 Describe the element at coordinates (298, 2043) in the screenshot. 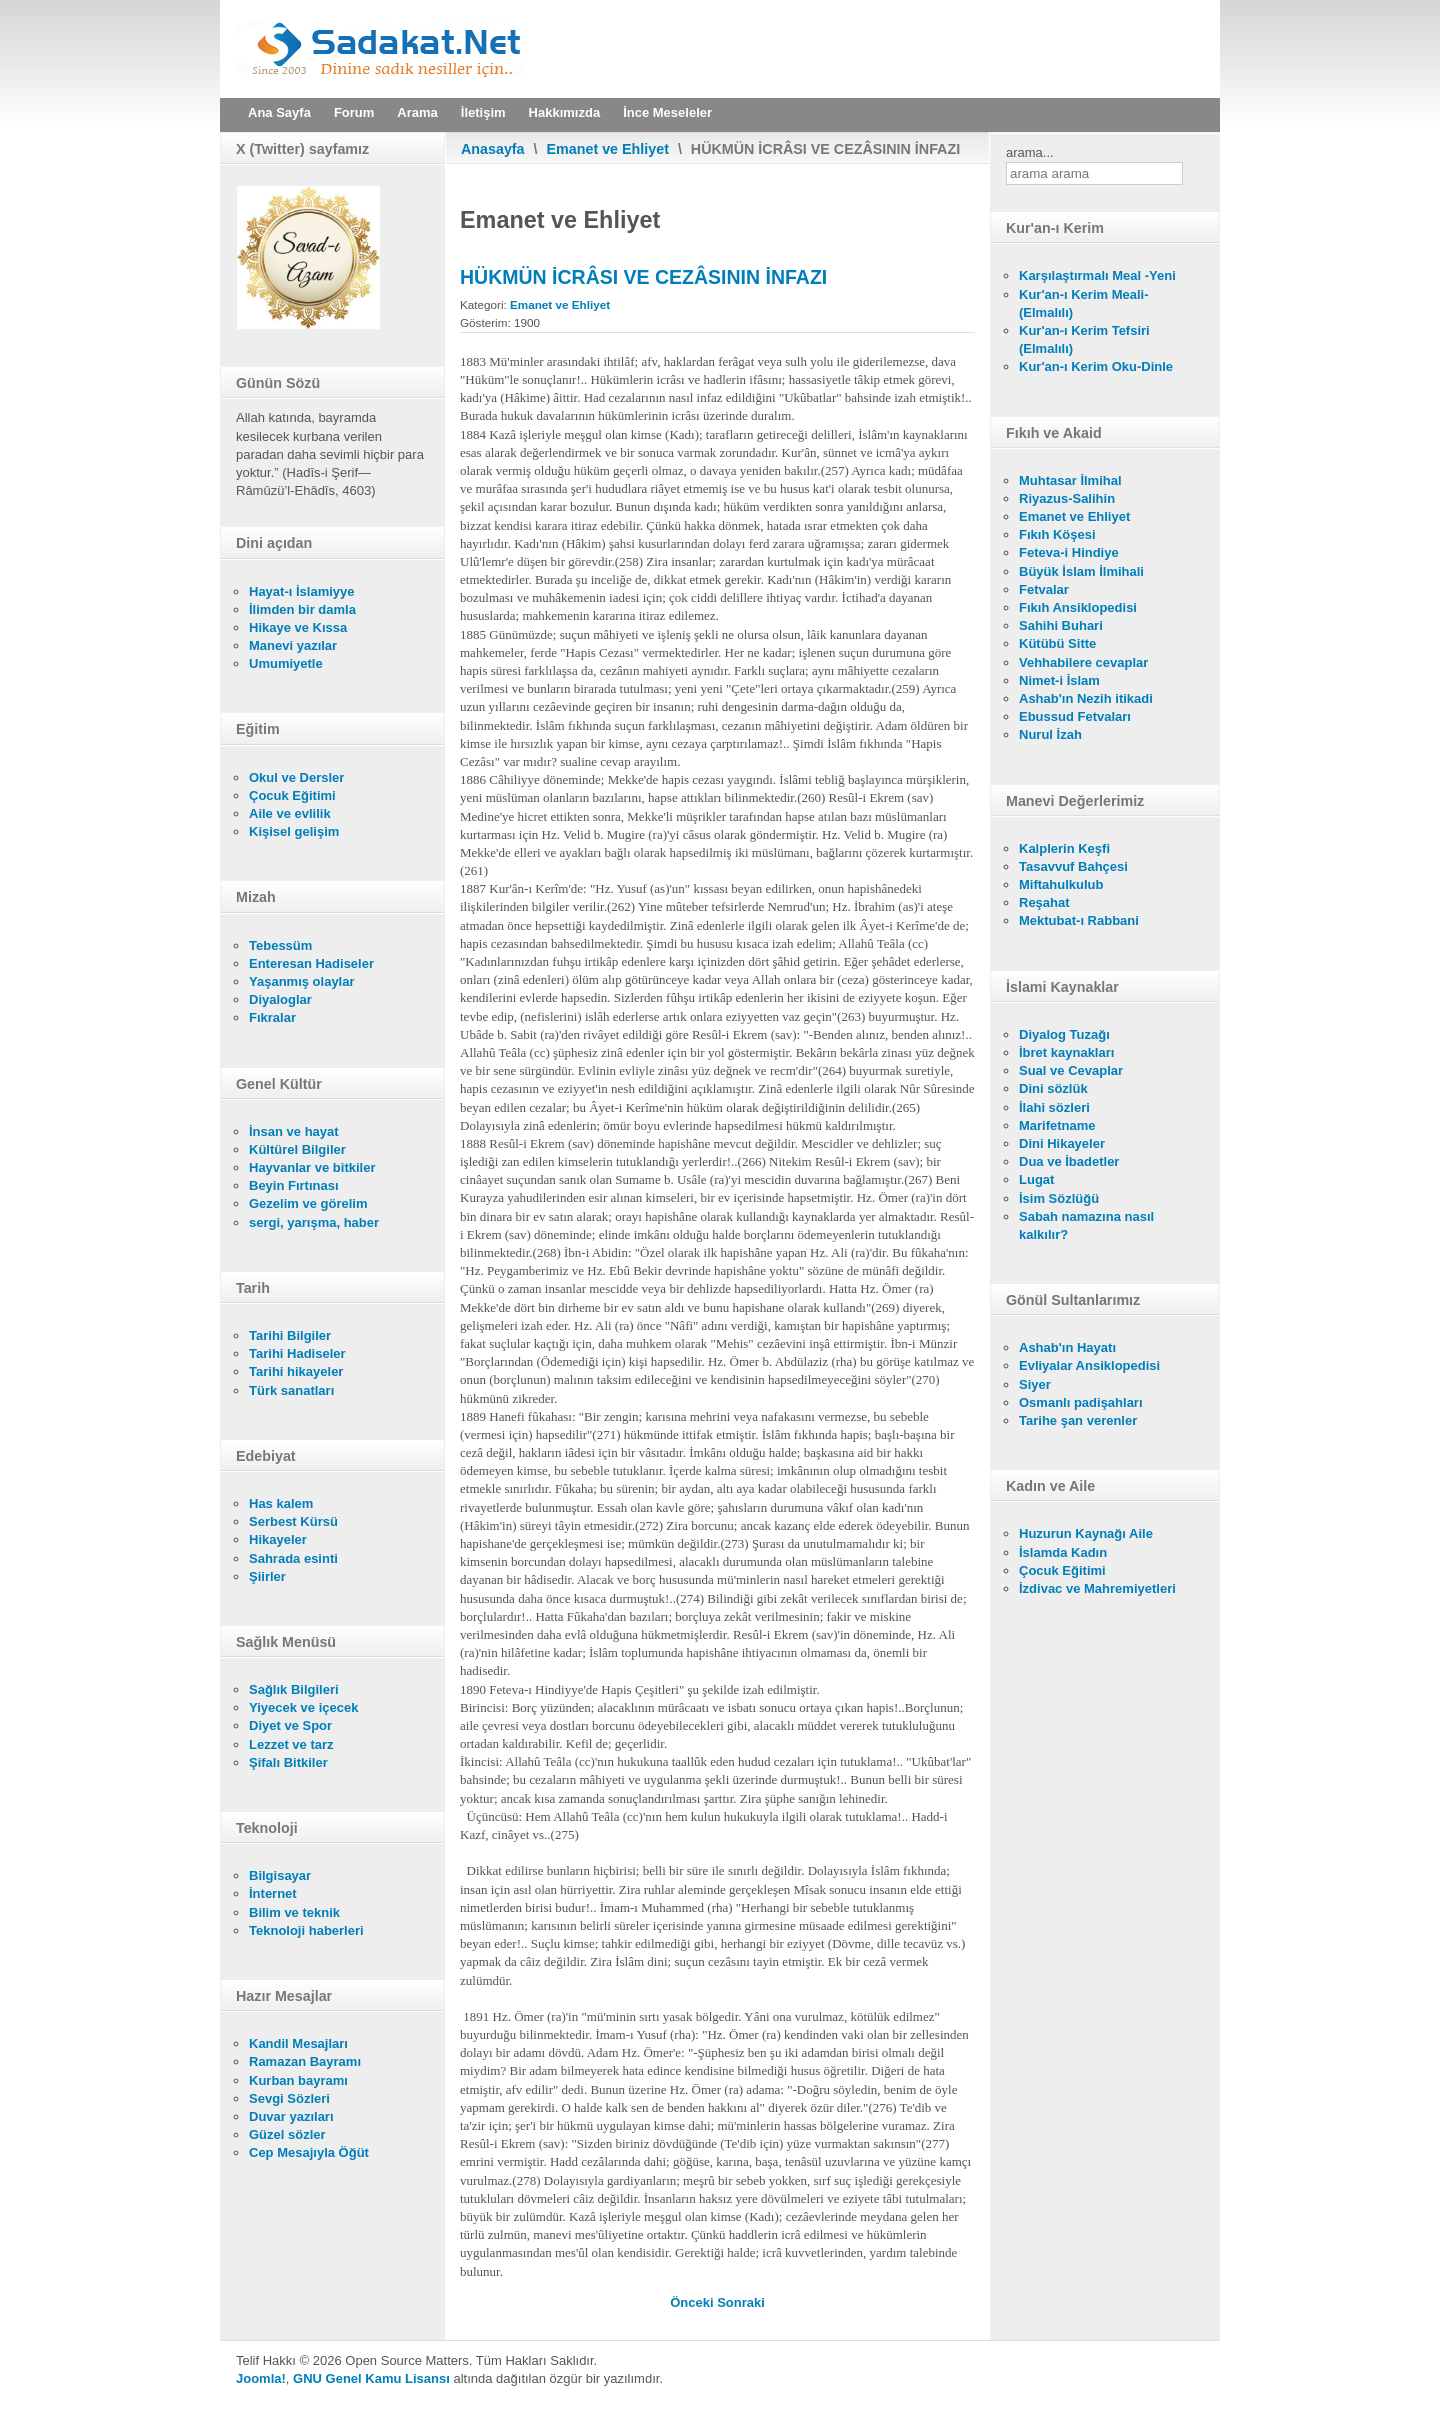

I see `Kandil Mesajları` at that location.